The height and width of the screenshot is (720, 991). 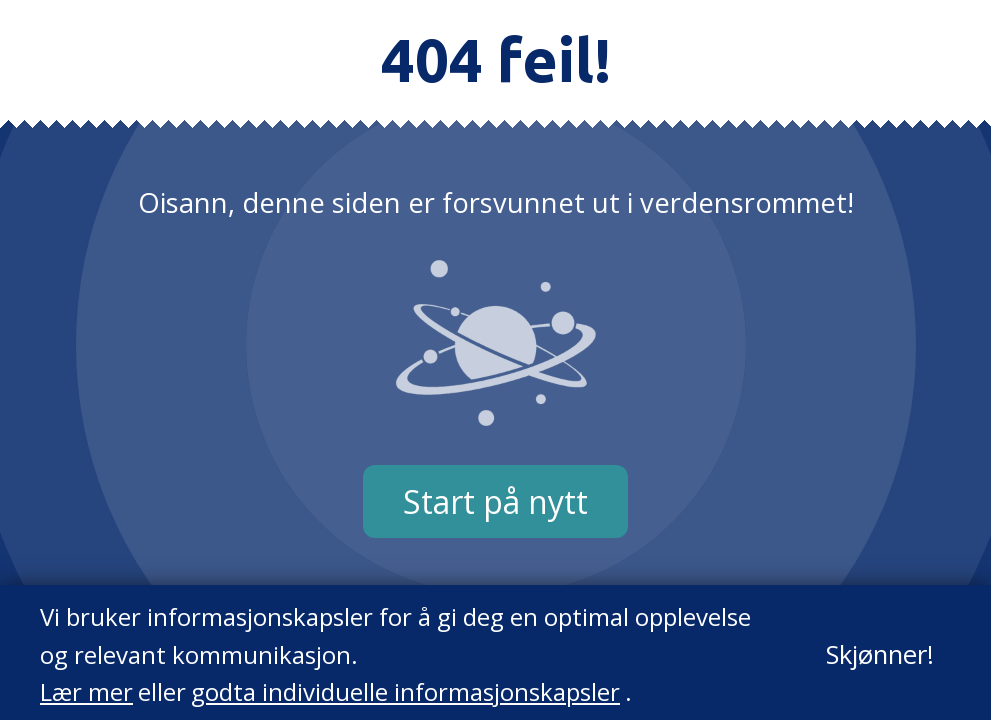 I want to click on Lær mer, so click(x=86, y=691).